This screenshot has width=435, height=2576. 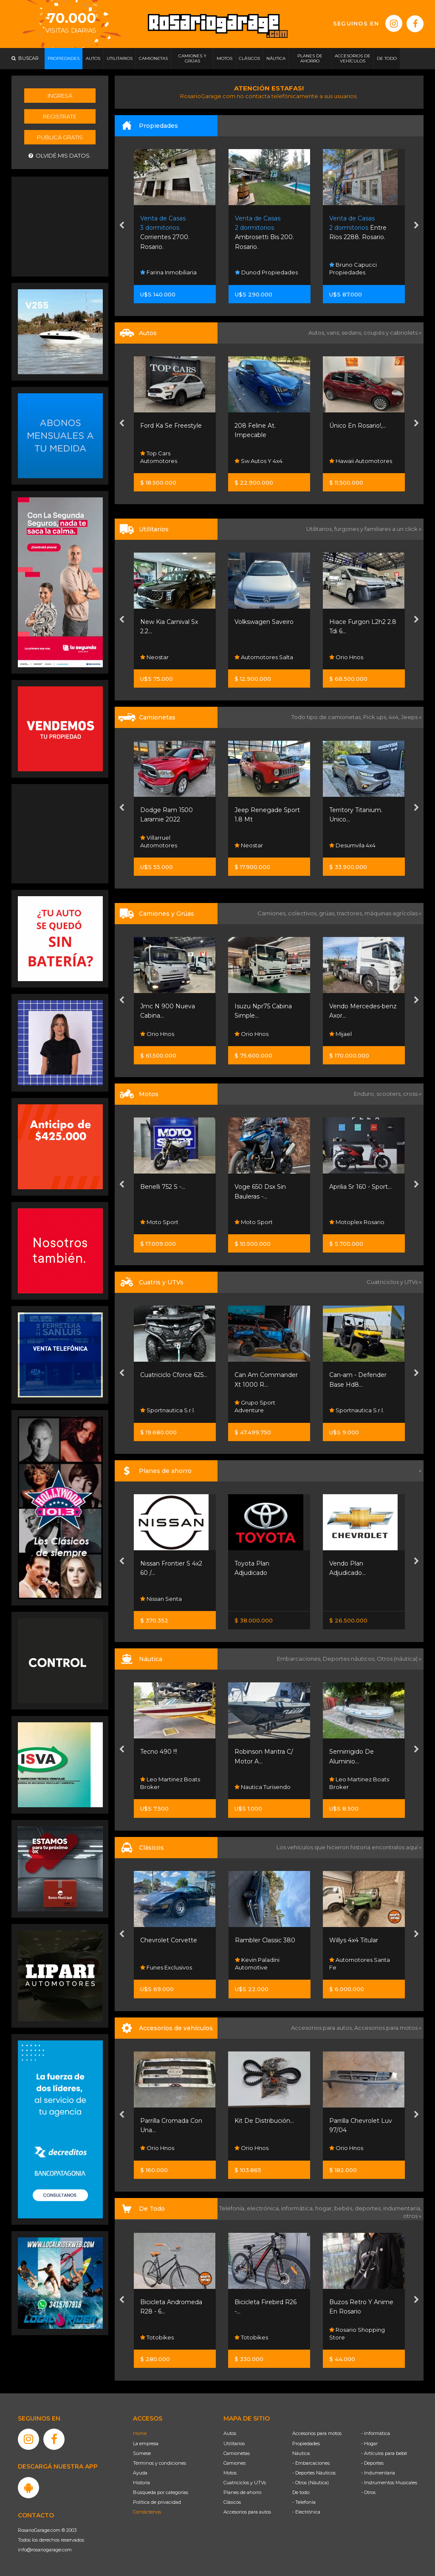 What do you see at coordinates (247, 2512) in the screenshot?
I see `Accesorios para autos` at bounding box center [247, 2512].